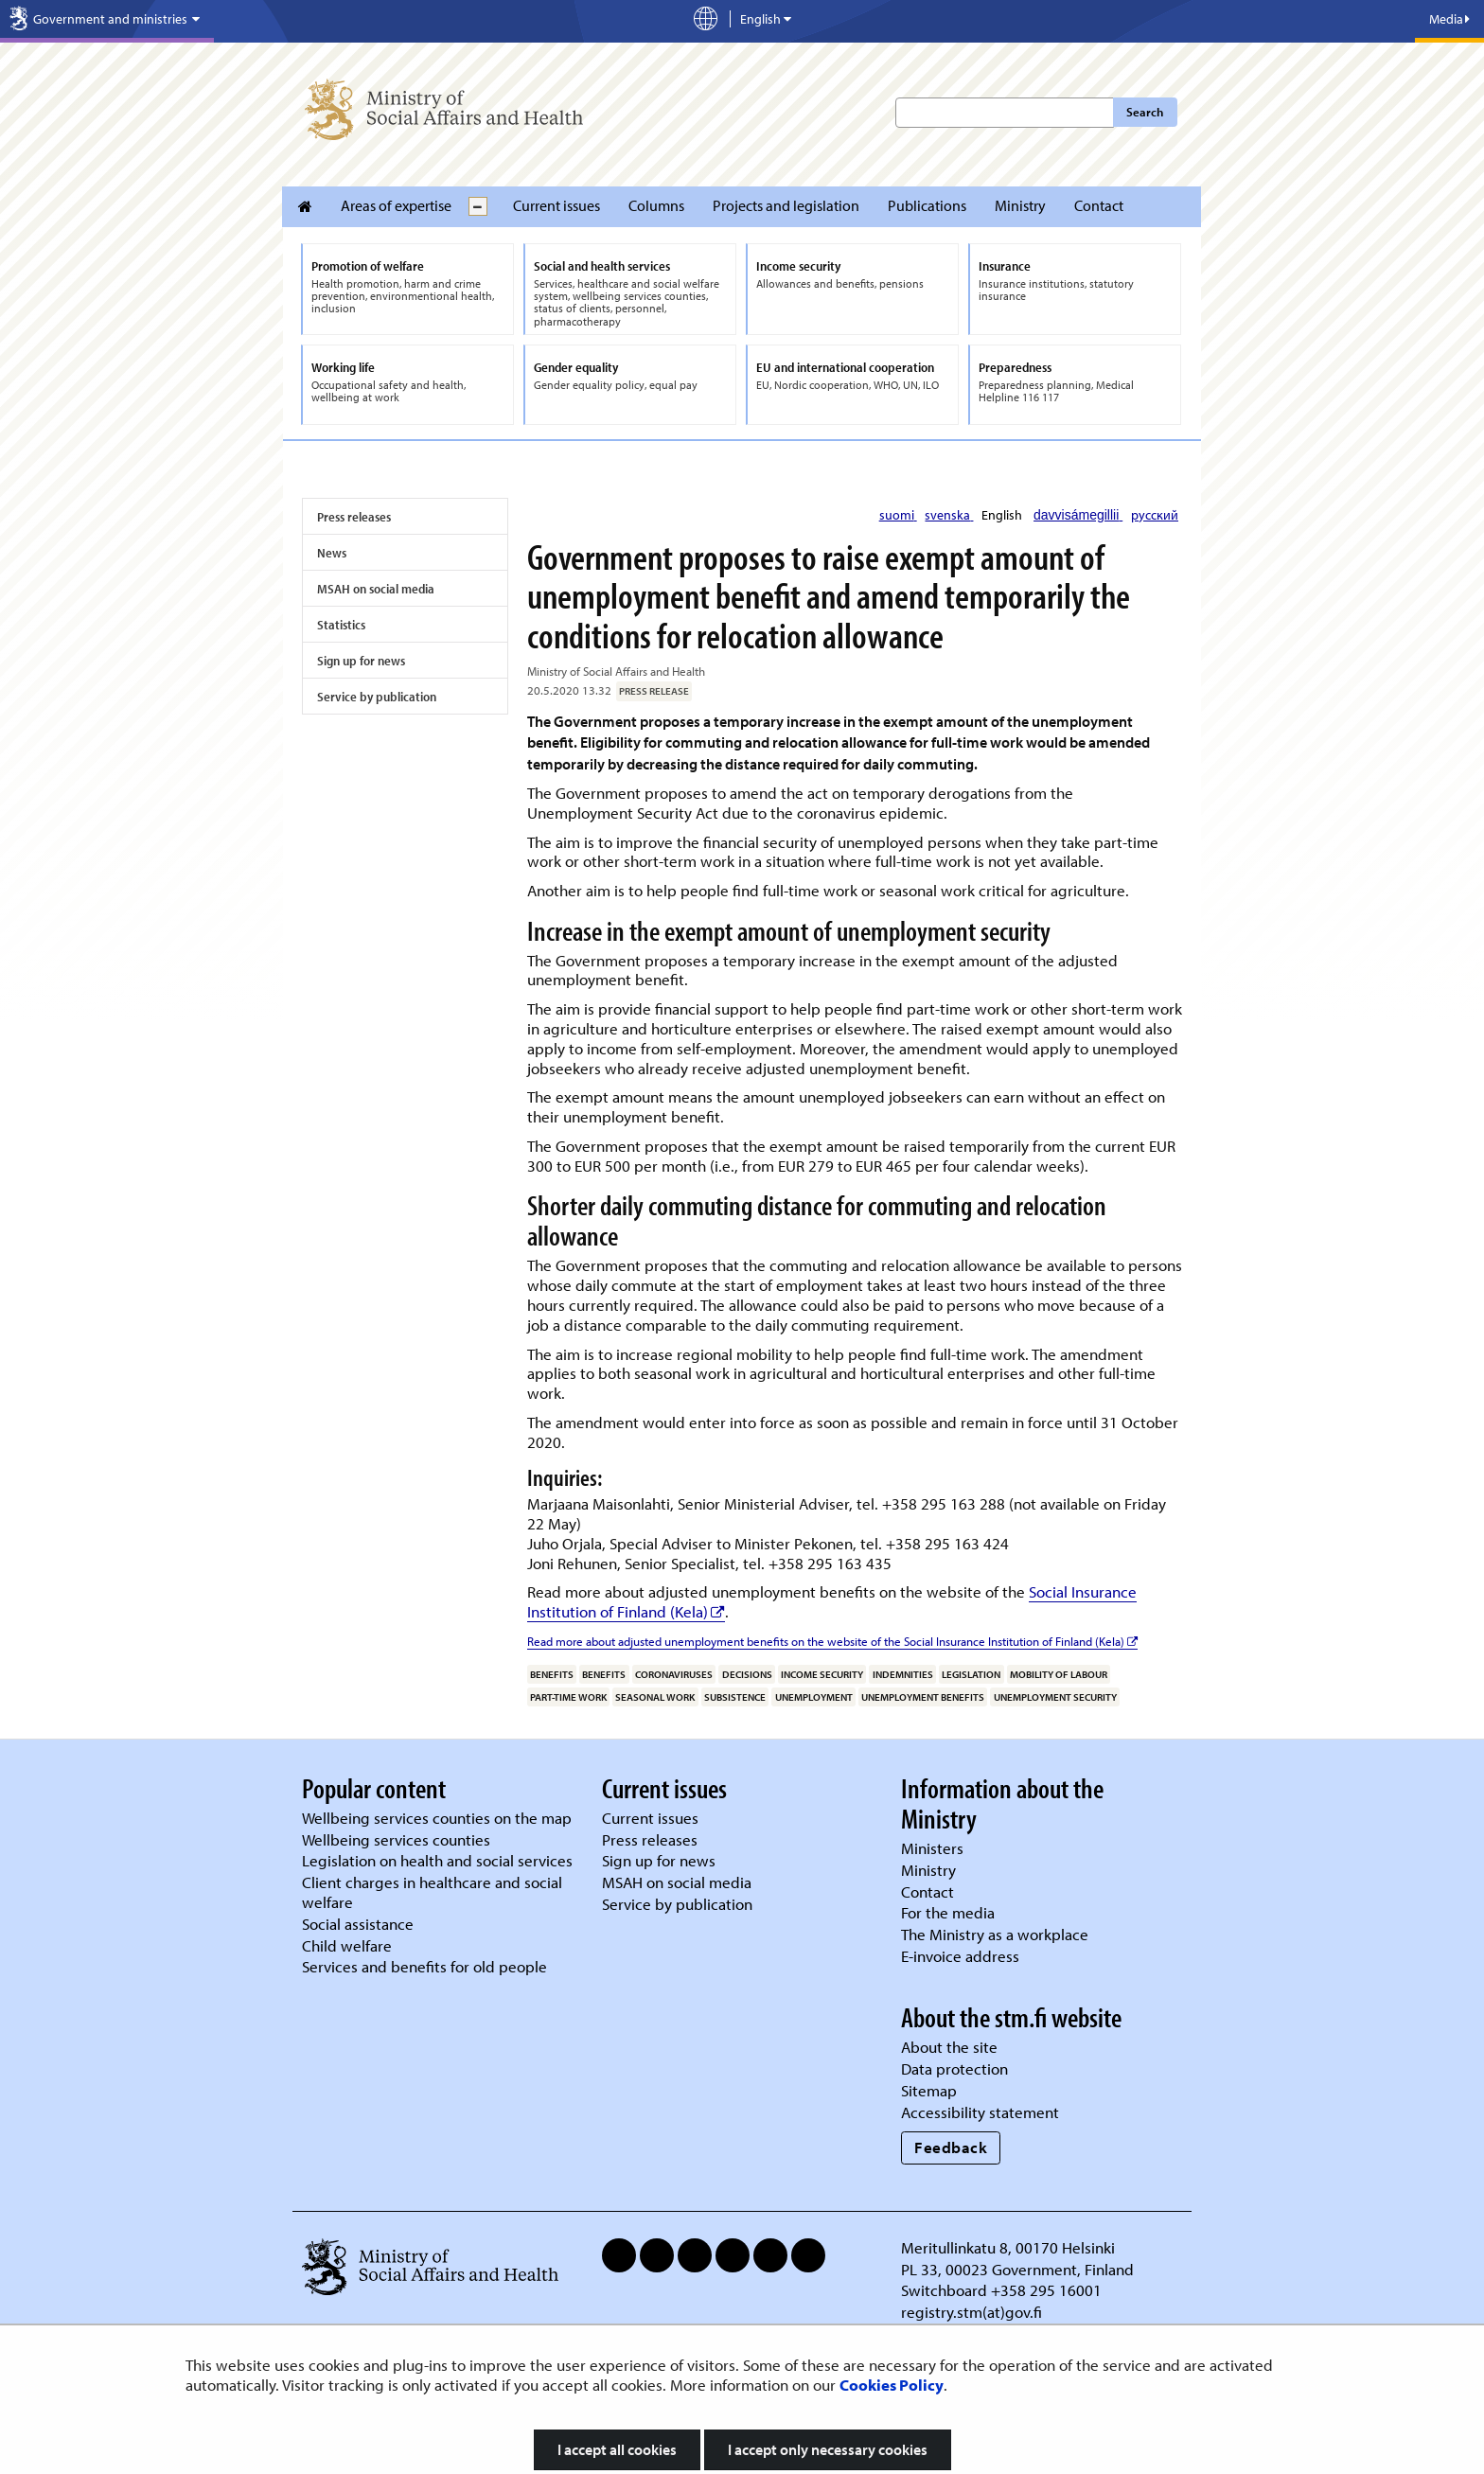 The width and height of the screenshot is (1484, 2474). Describe the element at coordinates (674, 1674) in the screenshot. I see `coronaviruses` at that location.